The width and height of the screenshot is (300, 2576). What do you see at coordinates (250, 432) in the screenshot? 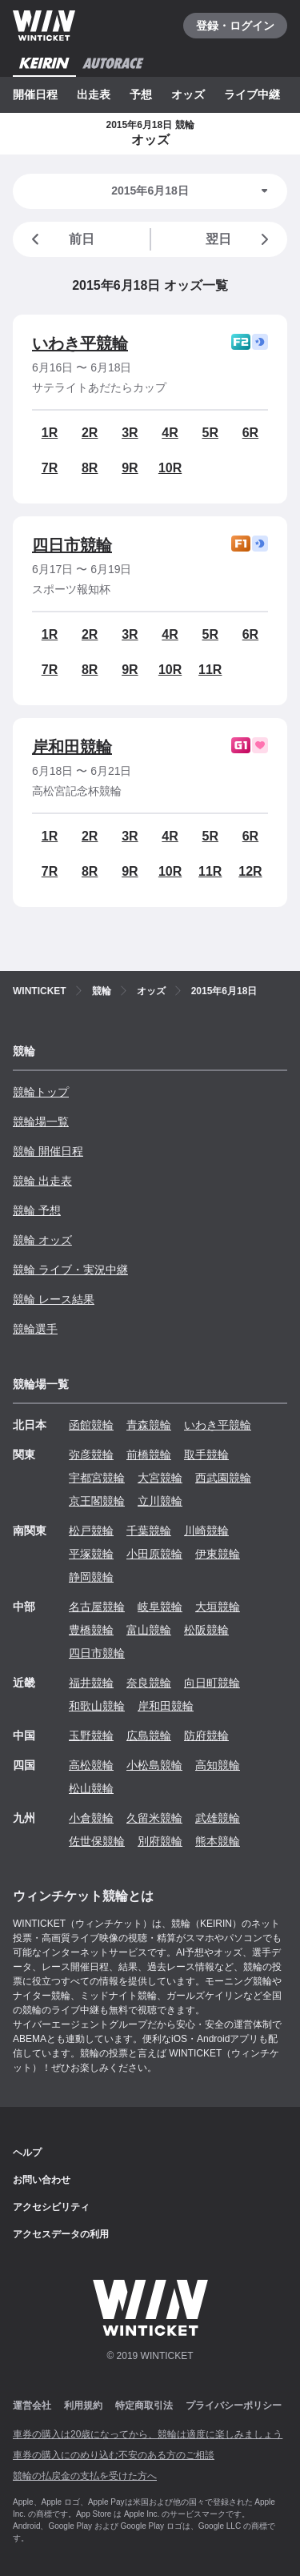
I see `6R` at bounding box center [250, 432].